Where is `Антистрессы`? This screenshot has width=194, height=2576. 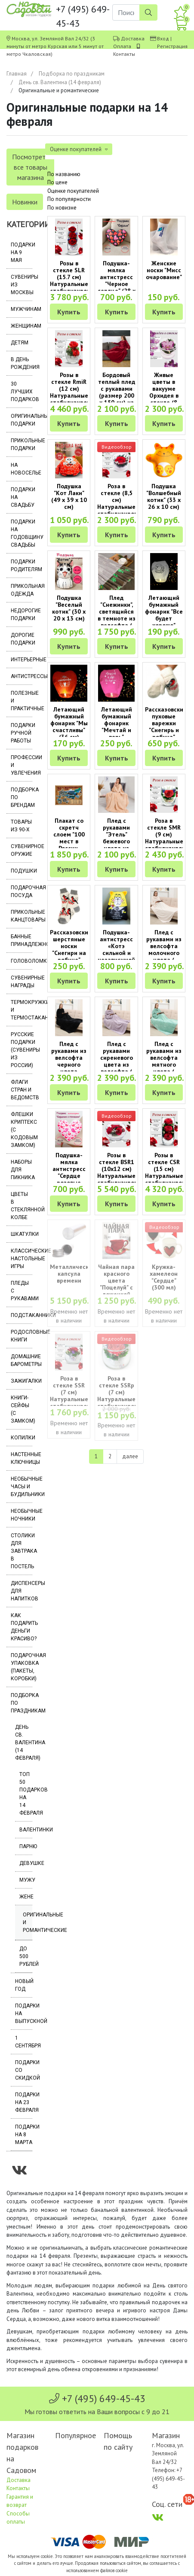 Антистрессы is located at coordinates (21, 676).